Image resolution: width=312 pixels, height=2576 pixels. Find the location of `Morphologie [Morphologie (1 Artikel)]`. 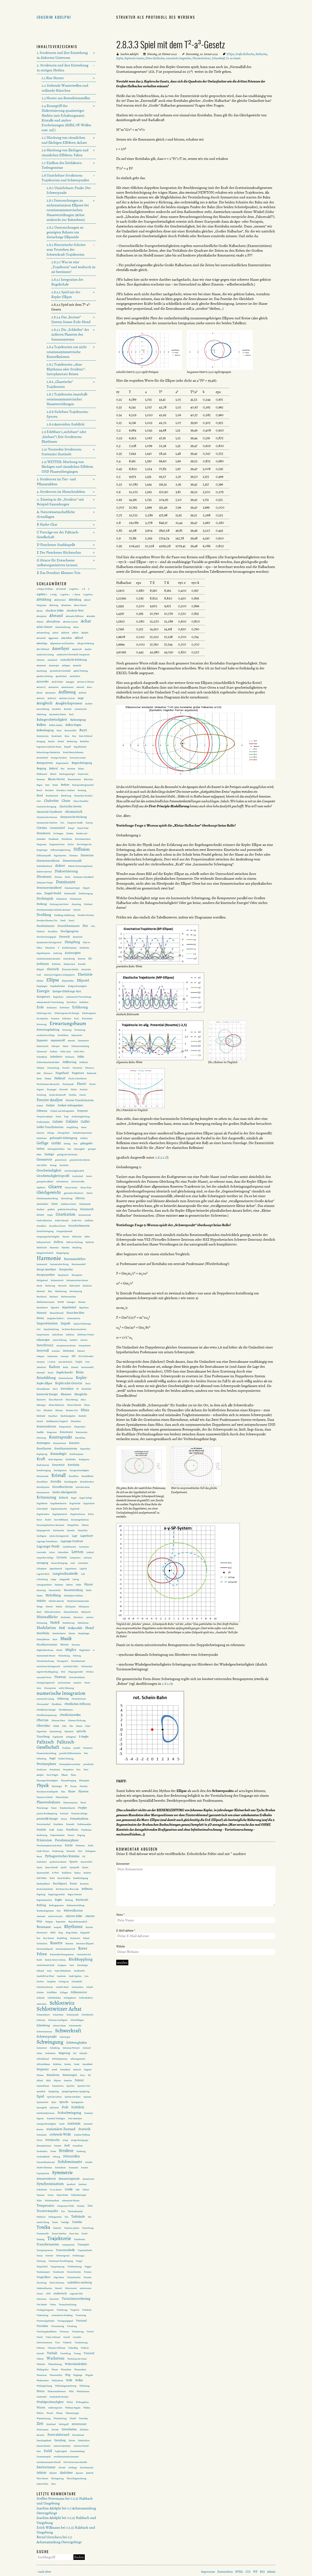

Morphologie [Morphologie (1 Artikel)] is located at coordinates (83, 1633).